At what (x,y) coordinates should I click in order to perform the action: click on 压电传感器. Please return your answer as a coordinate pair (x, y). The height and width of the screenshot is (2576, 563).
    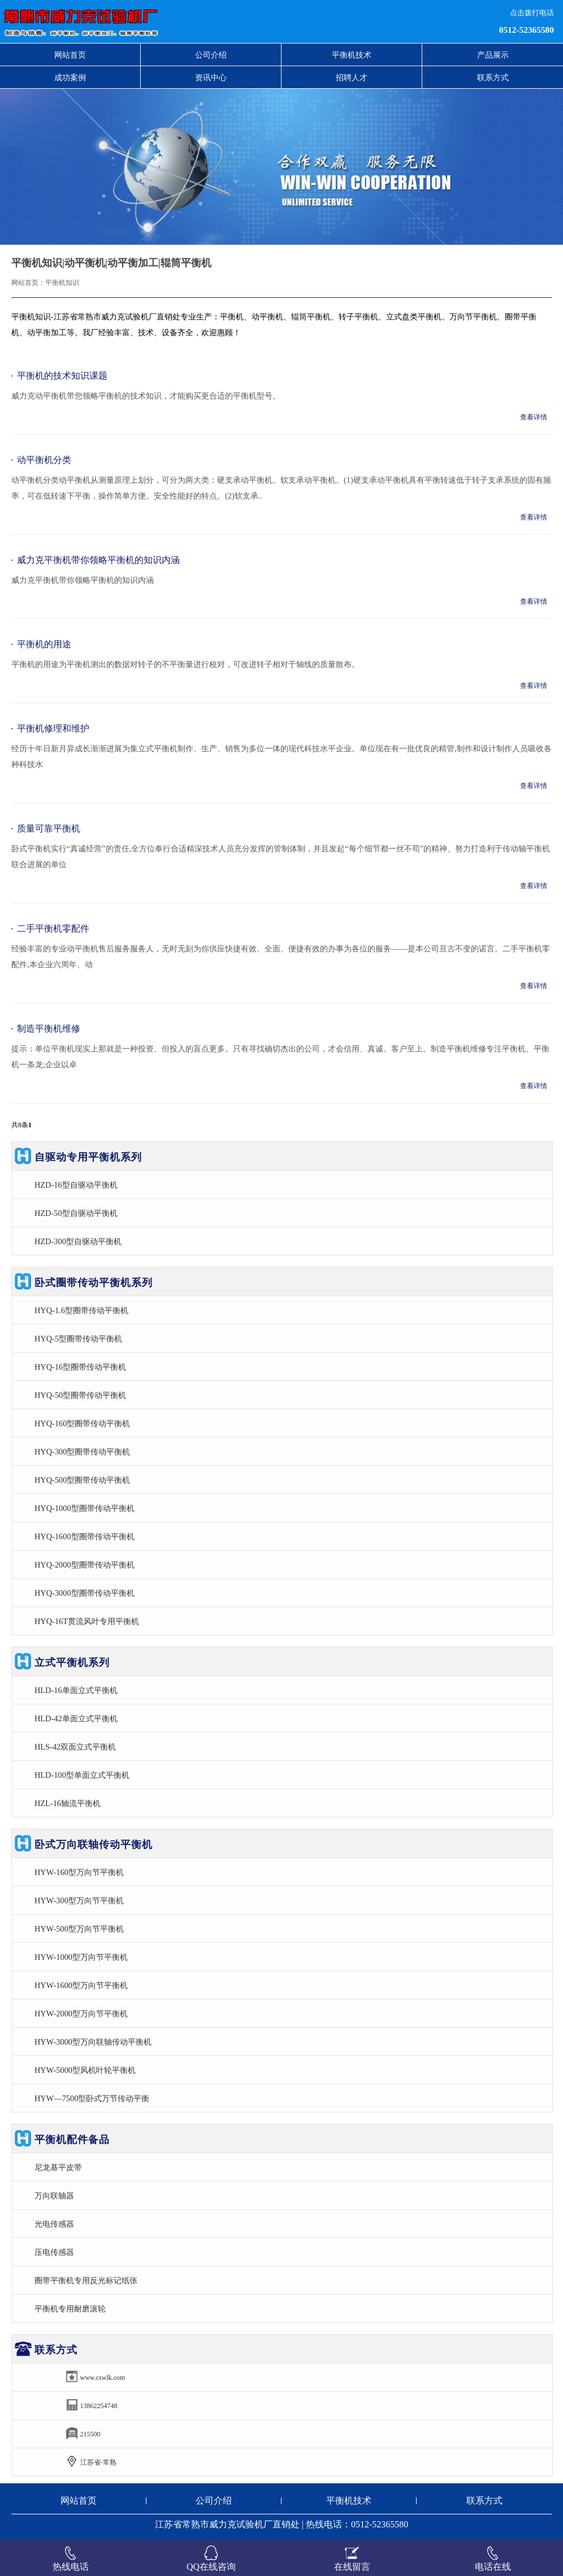
    Looking at the image, I should click on (54, 2252).